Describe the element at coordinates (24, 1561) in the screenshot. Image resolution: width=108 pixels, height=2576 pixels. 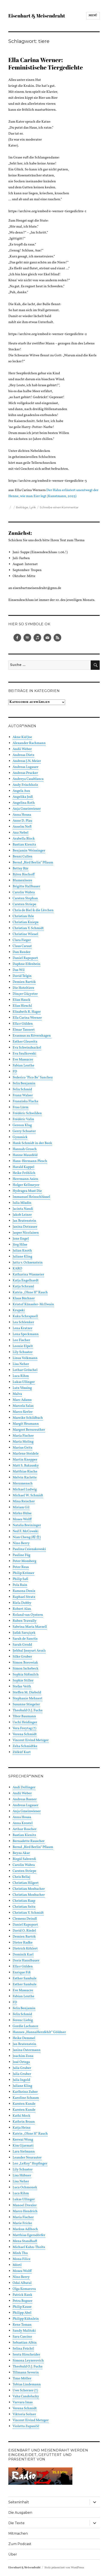
I see `Peter Momberg` at that location.